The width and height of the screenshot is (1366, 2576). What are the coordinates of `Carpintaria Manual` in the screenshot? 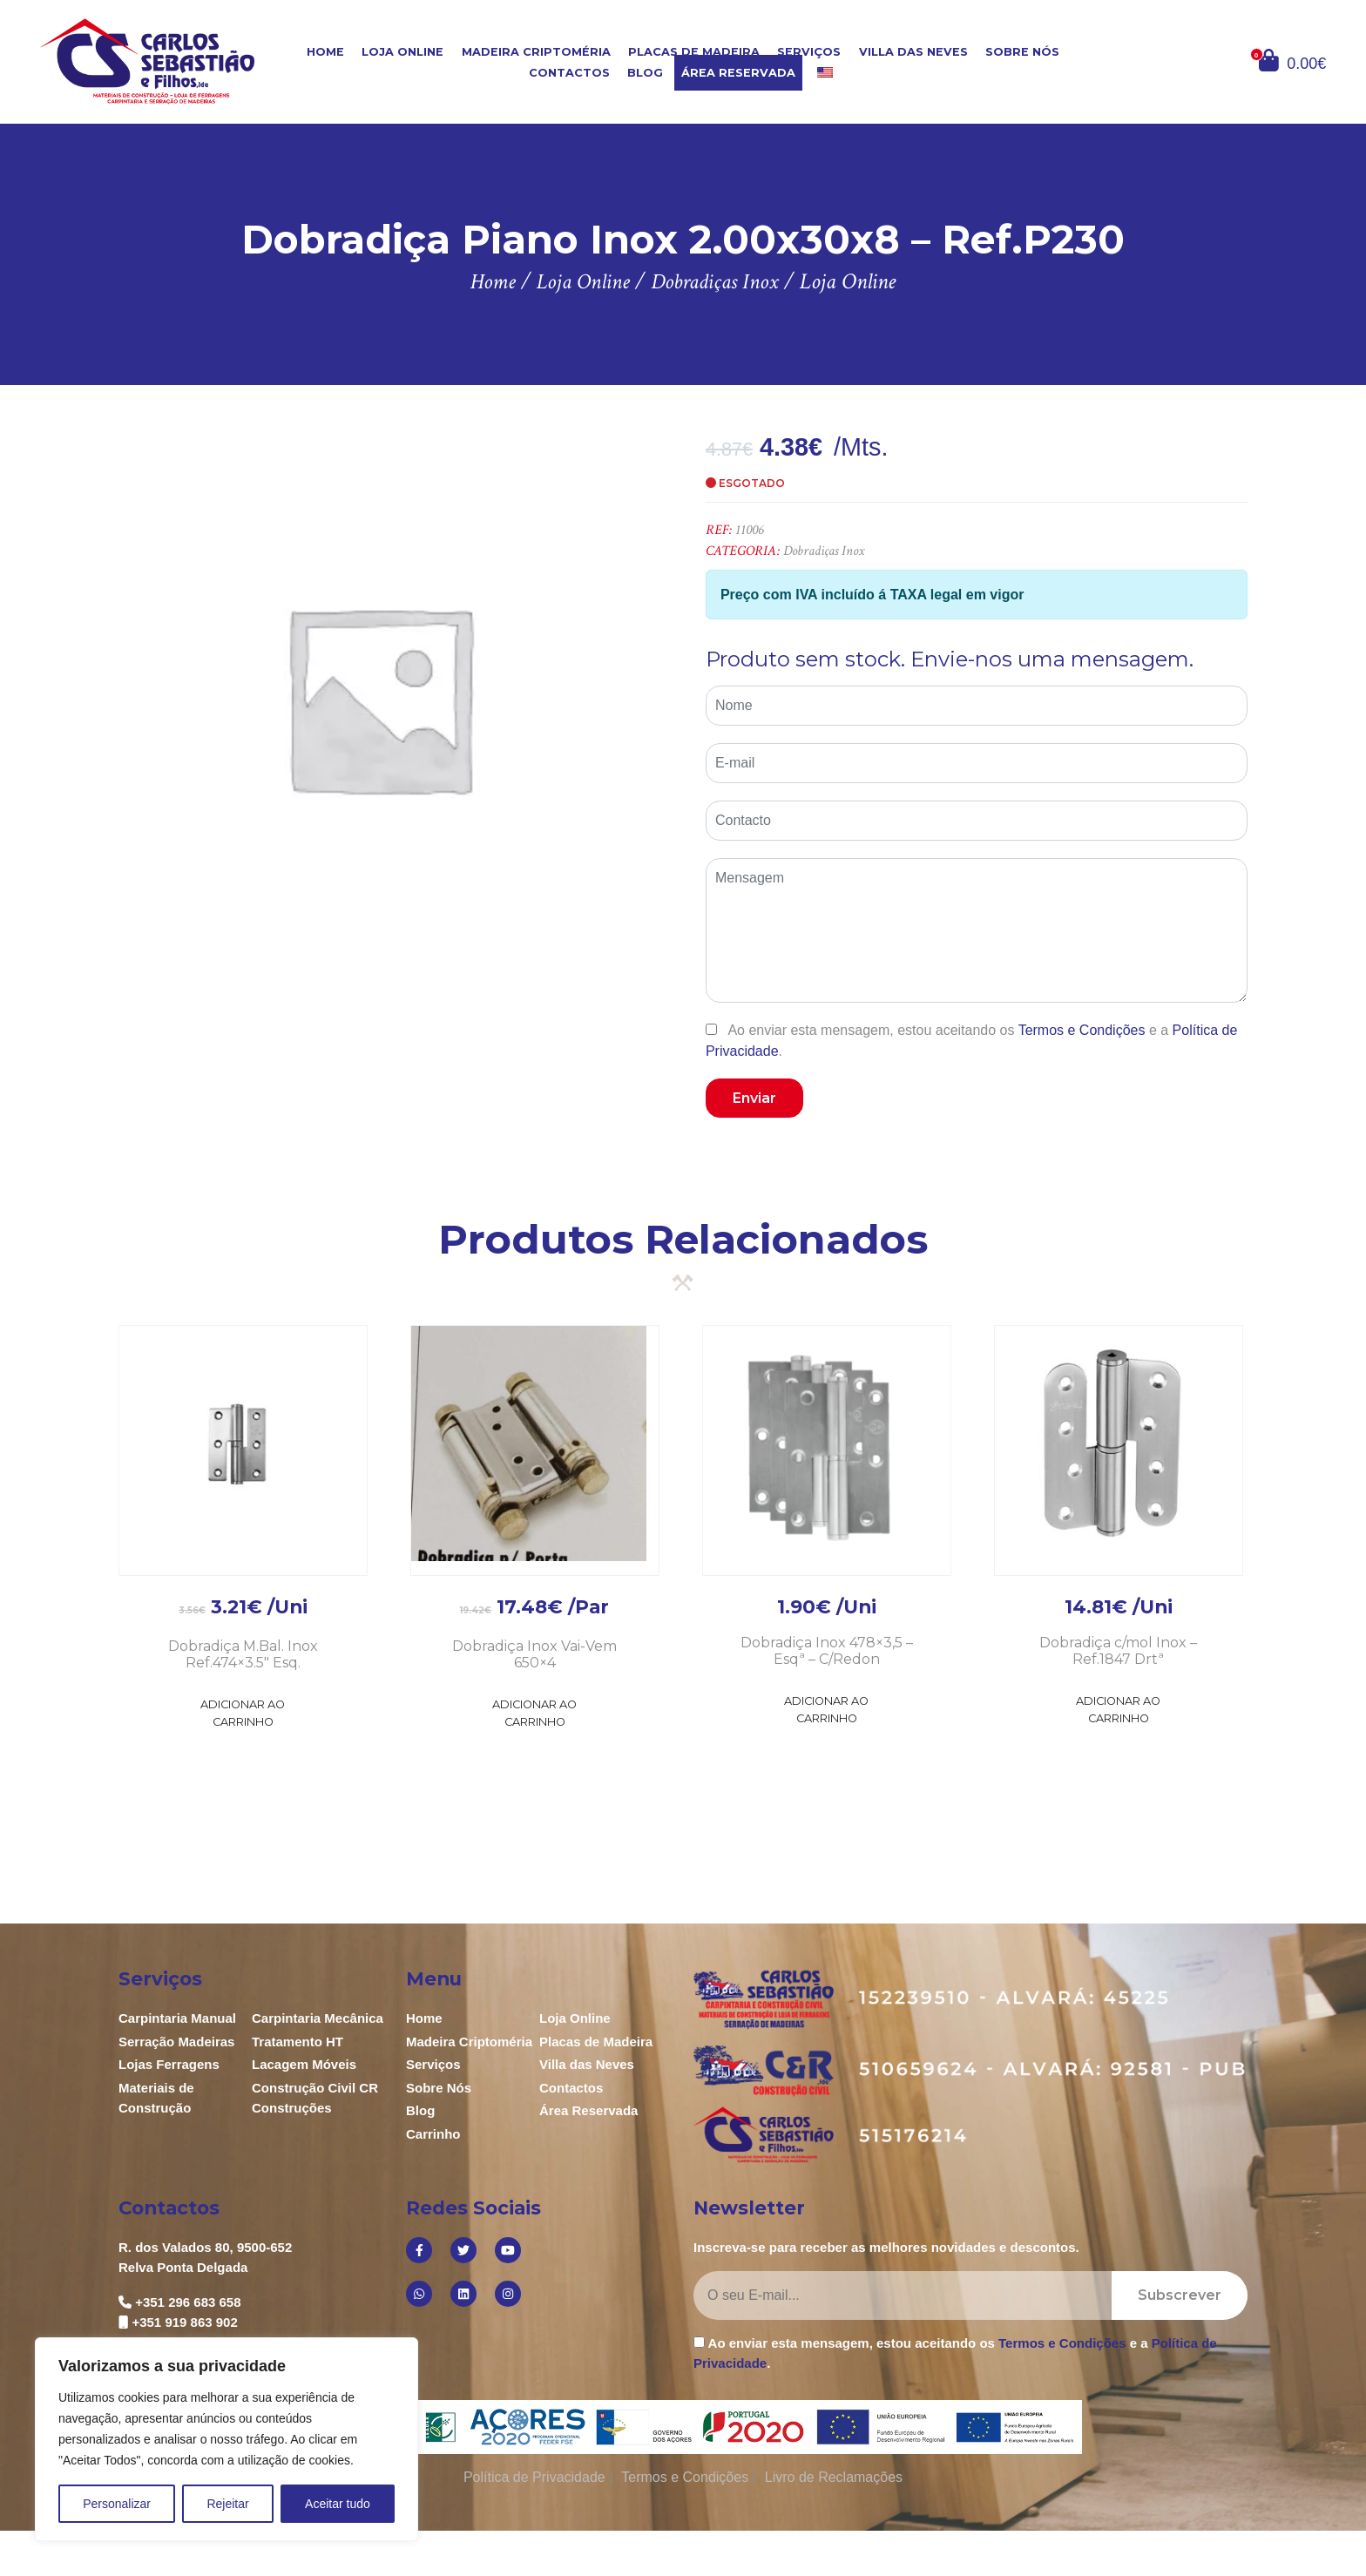 It's located at (177, 2018).